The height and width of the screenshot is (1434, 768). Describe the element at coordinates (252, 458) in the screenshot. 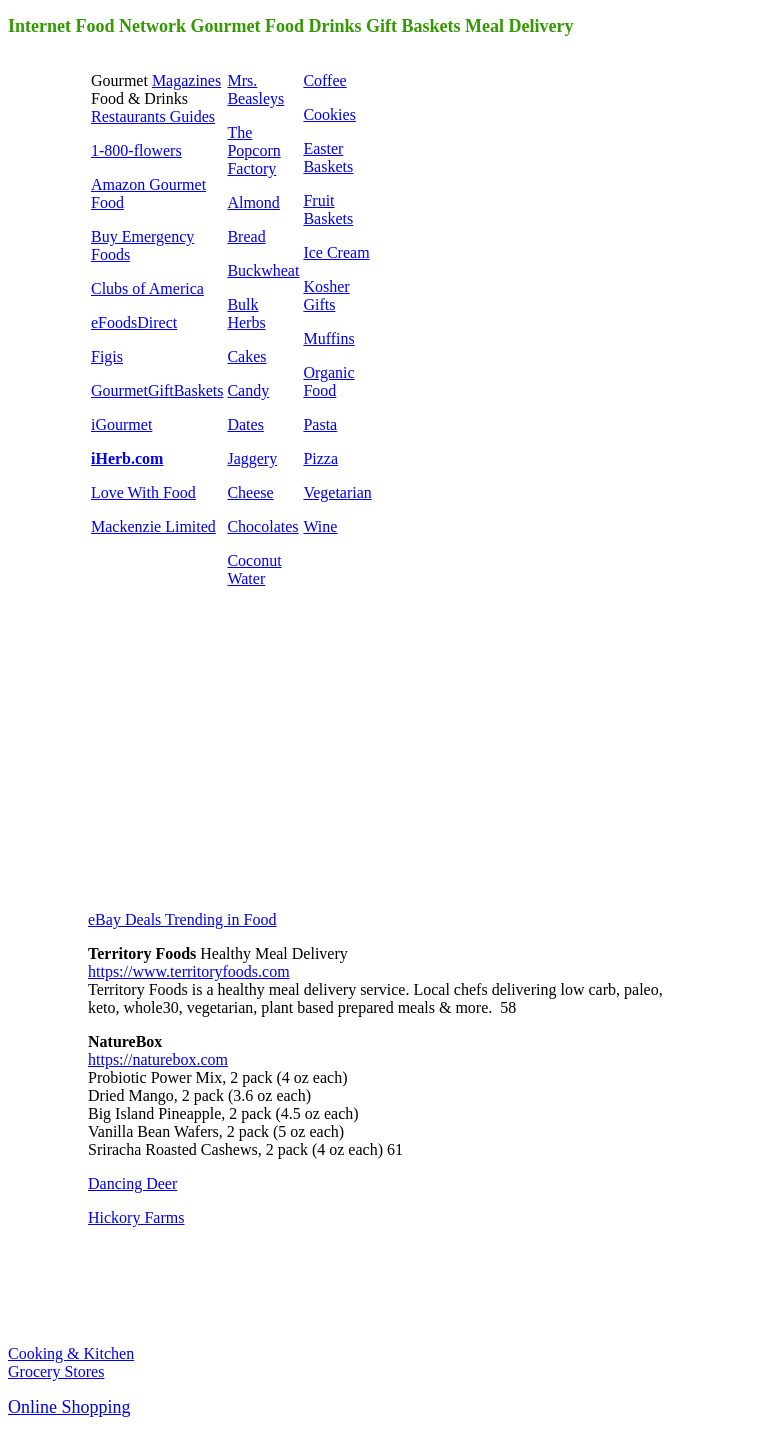

I see `Jaggery` at that location.